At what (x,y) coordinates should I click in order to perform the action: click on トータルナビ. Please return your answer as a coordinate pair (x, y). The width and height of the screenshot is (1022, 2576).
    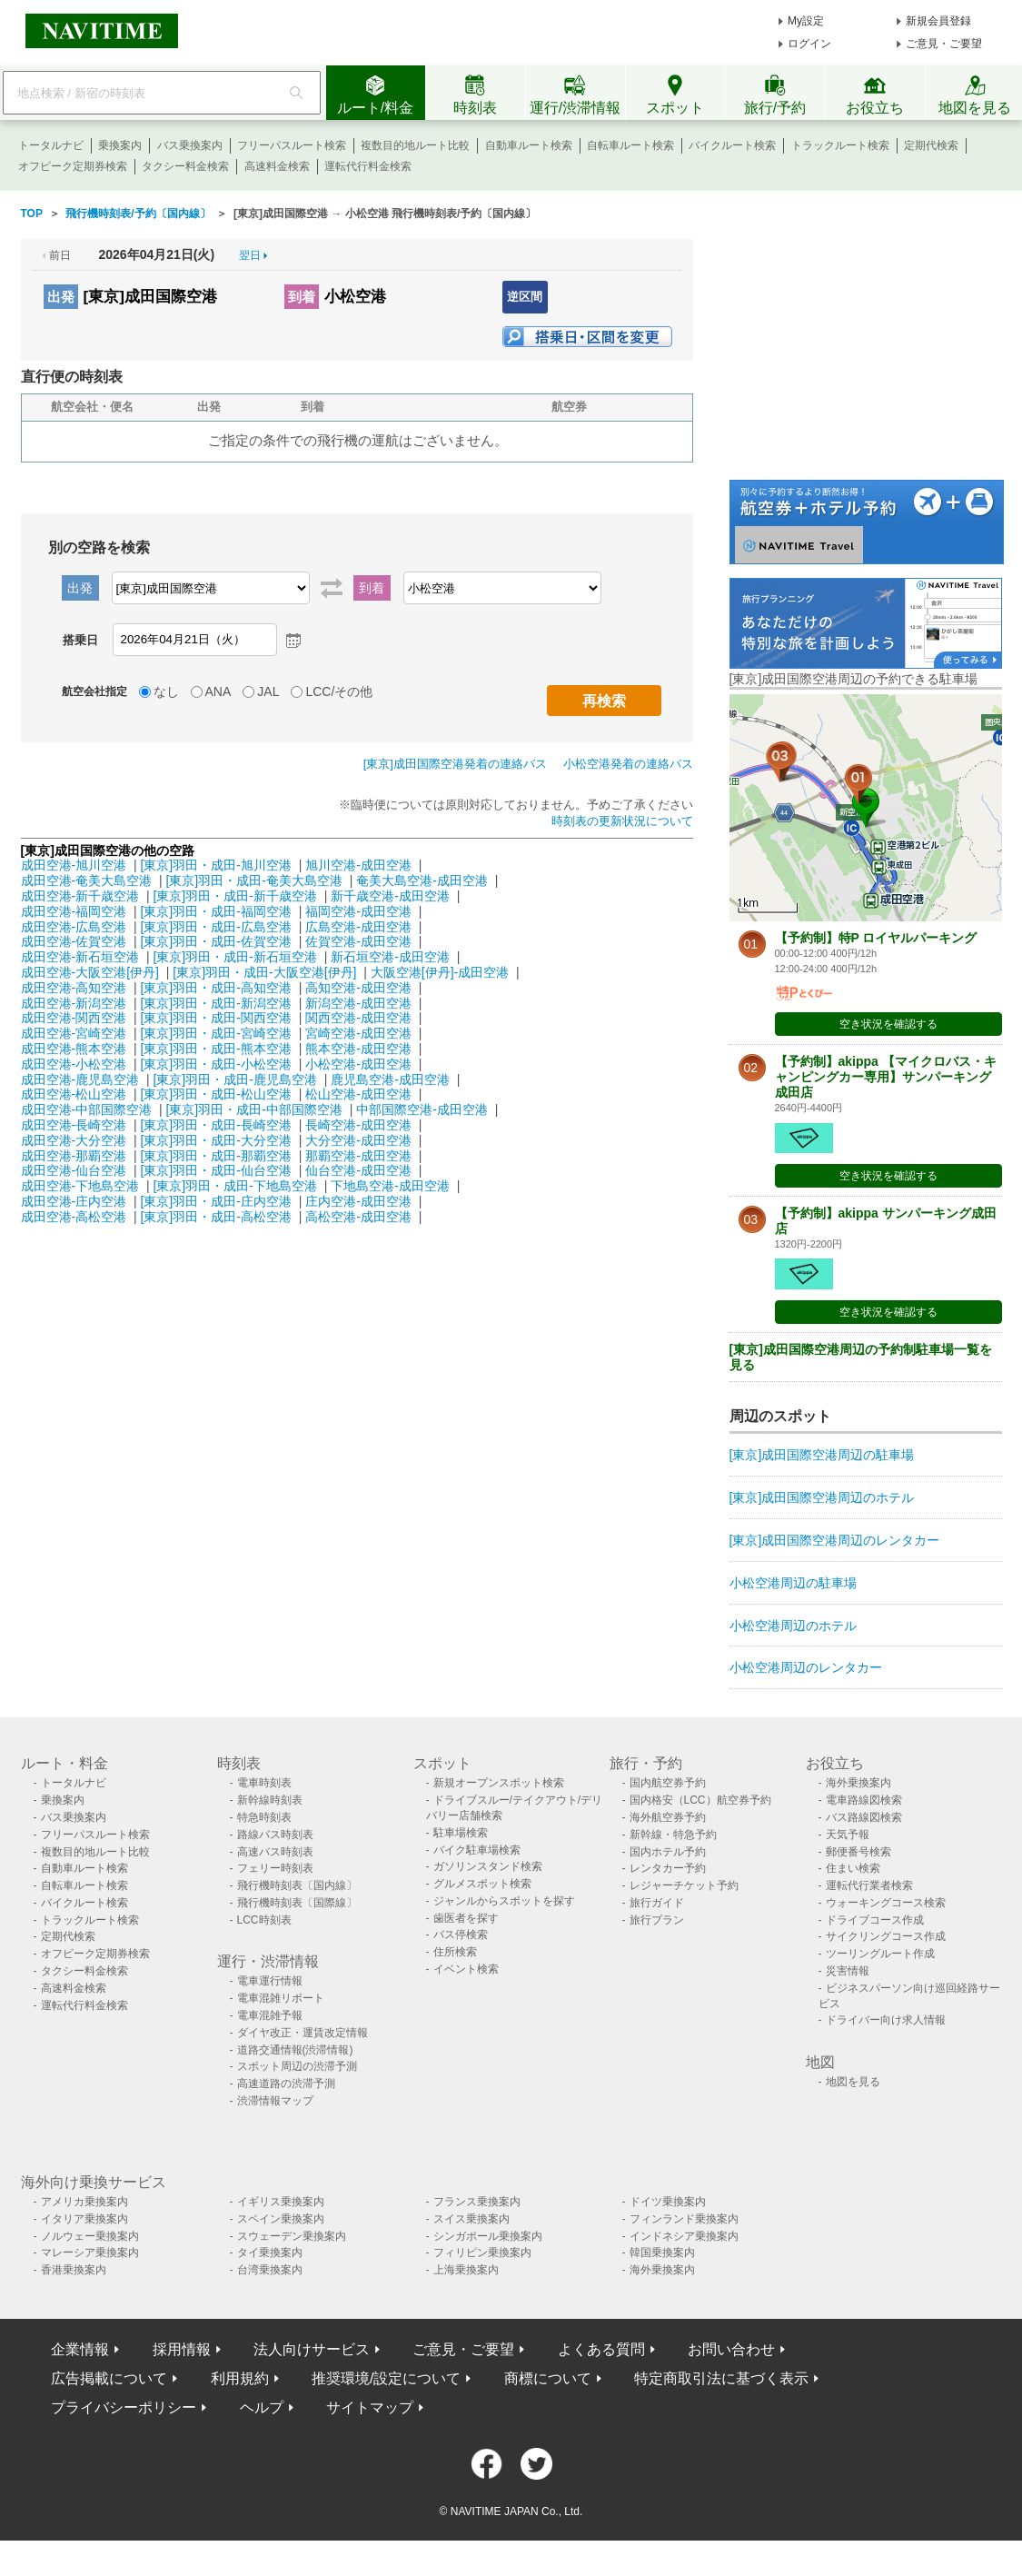
    Looking at the image, I should click on (51, 145).